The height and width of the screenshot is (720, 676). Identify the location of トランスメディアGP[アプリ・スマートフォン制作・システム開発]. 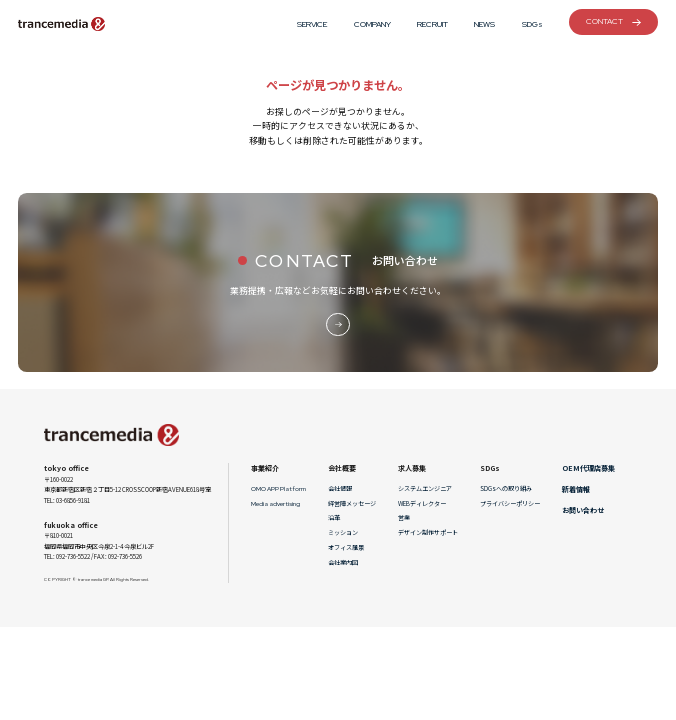
(62, 24).